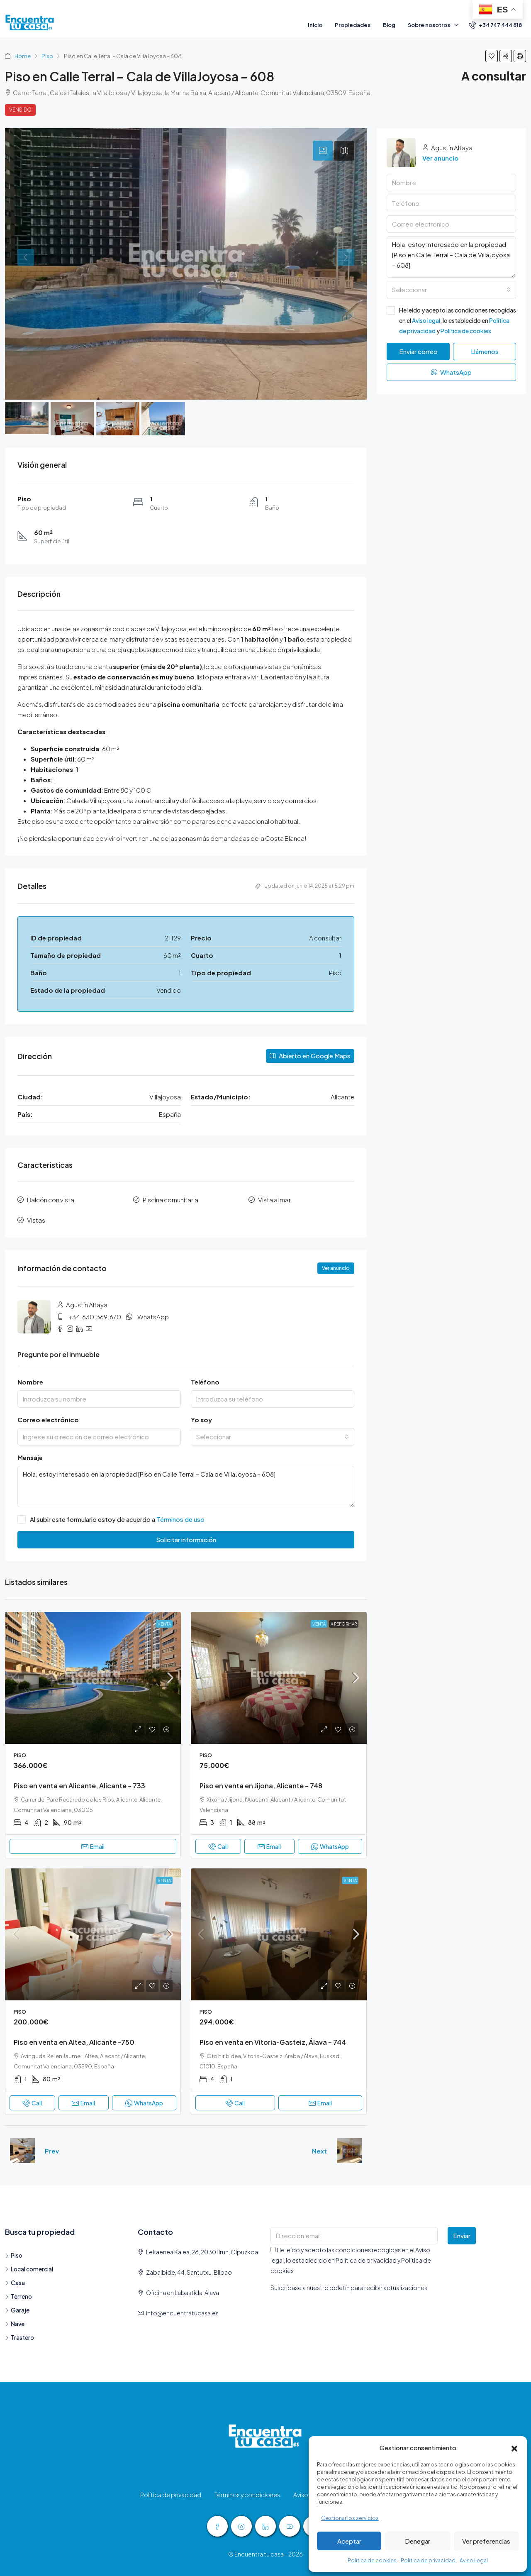 Image resolution: width=531 pixels, height=2576 pixels. Describe the element at coordinates (153, 1317) in the screenshot. I see `WhatsApp` at that location.